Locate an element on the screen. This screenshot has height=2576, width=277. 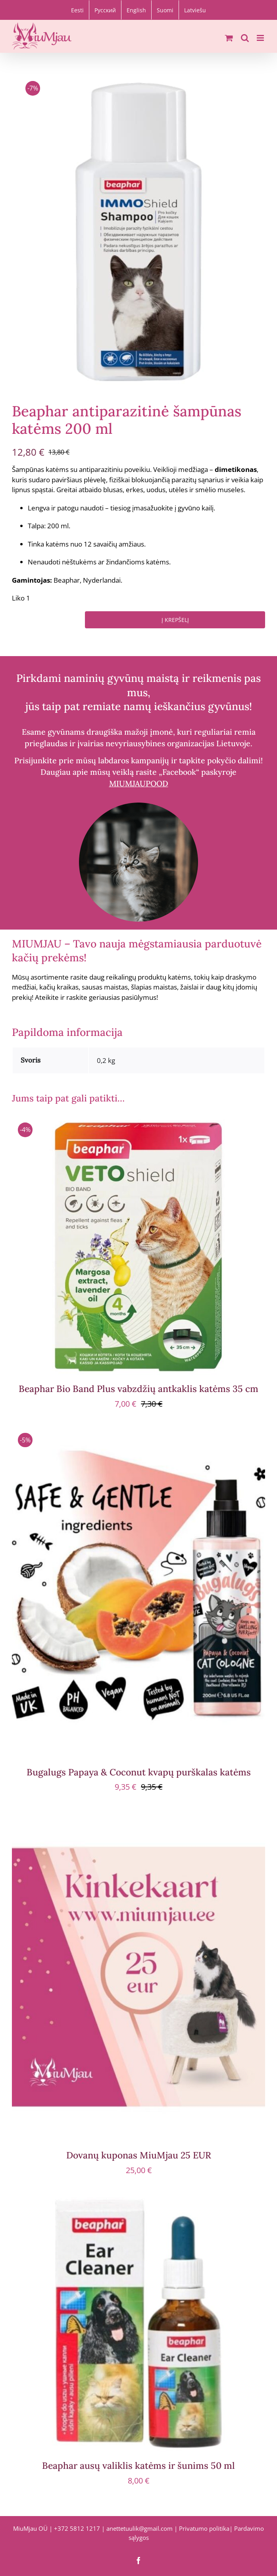
Dovanų kuponas MiuMjau 25 EUR is located at coordinates (138, 2155).